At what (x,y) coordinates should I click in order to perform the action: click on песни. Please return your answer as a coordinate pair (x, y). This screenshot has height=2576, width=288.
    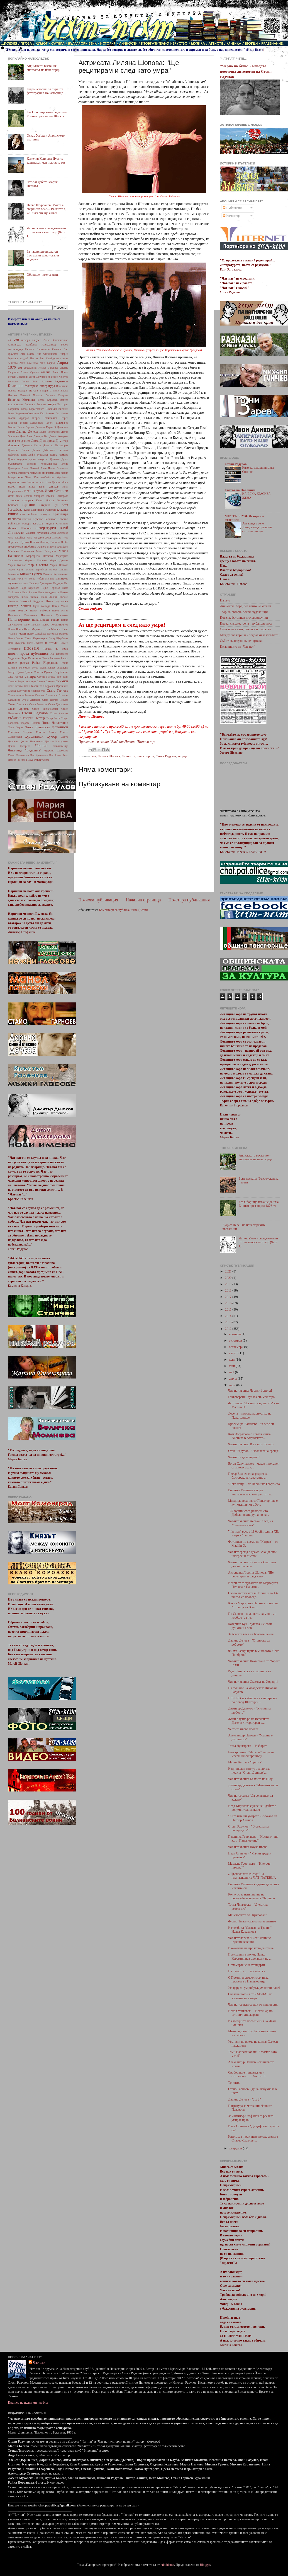
    Looking at the image, I should click on (22, 633).